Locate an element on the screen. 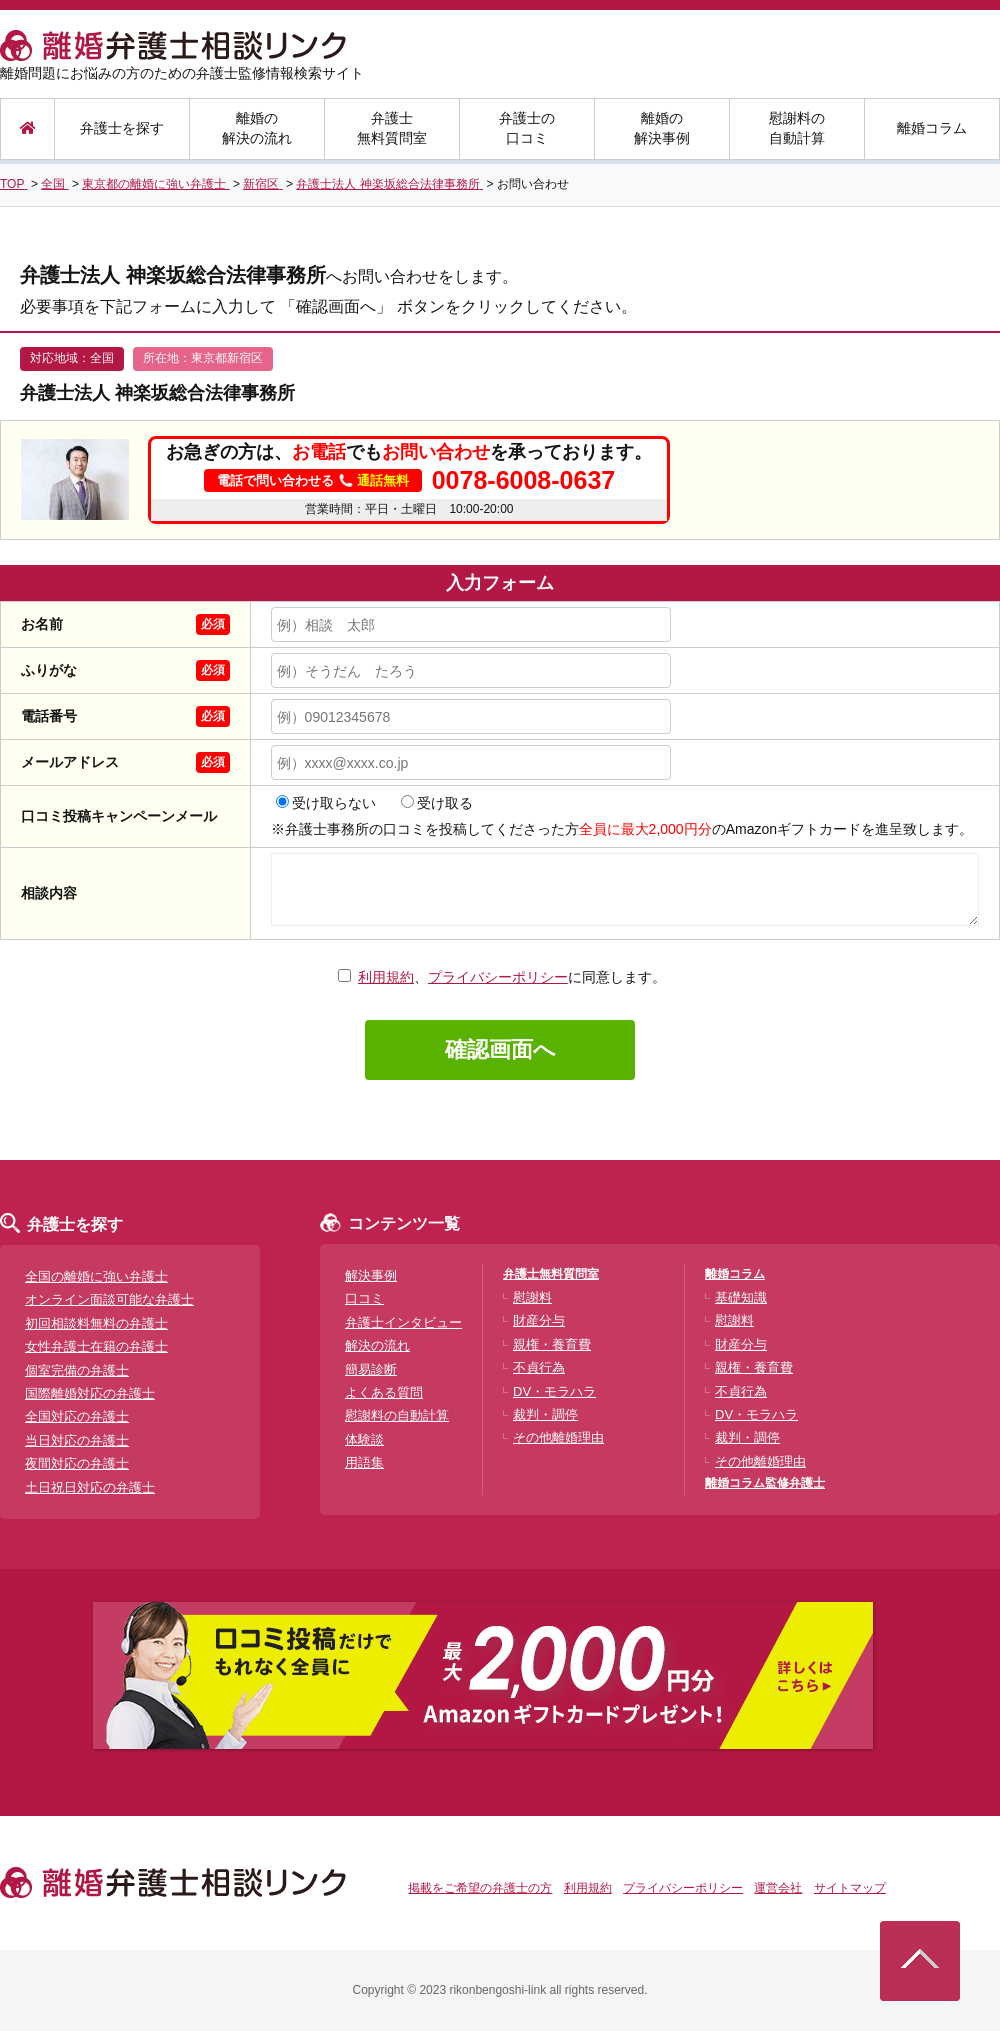  個室完備の弁護士 is located at coordinates (77, 1370).